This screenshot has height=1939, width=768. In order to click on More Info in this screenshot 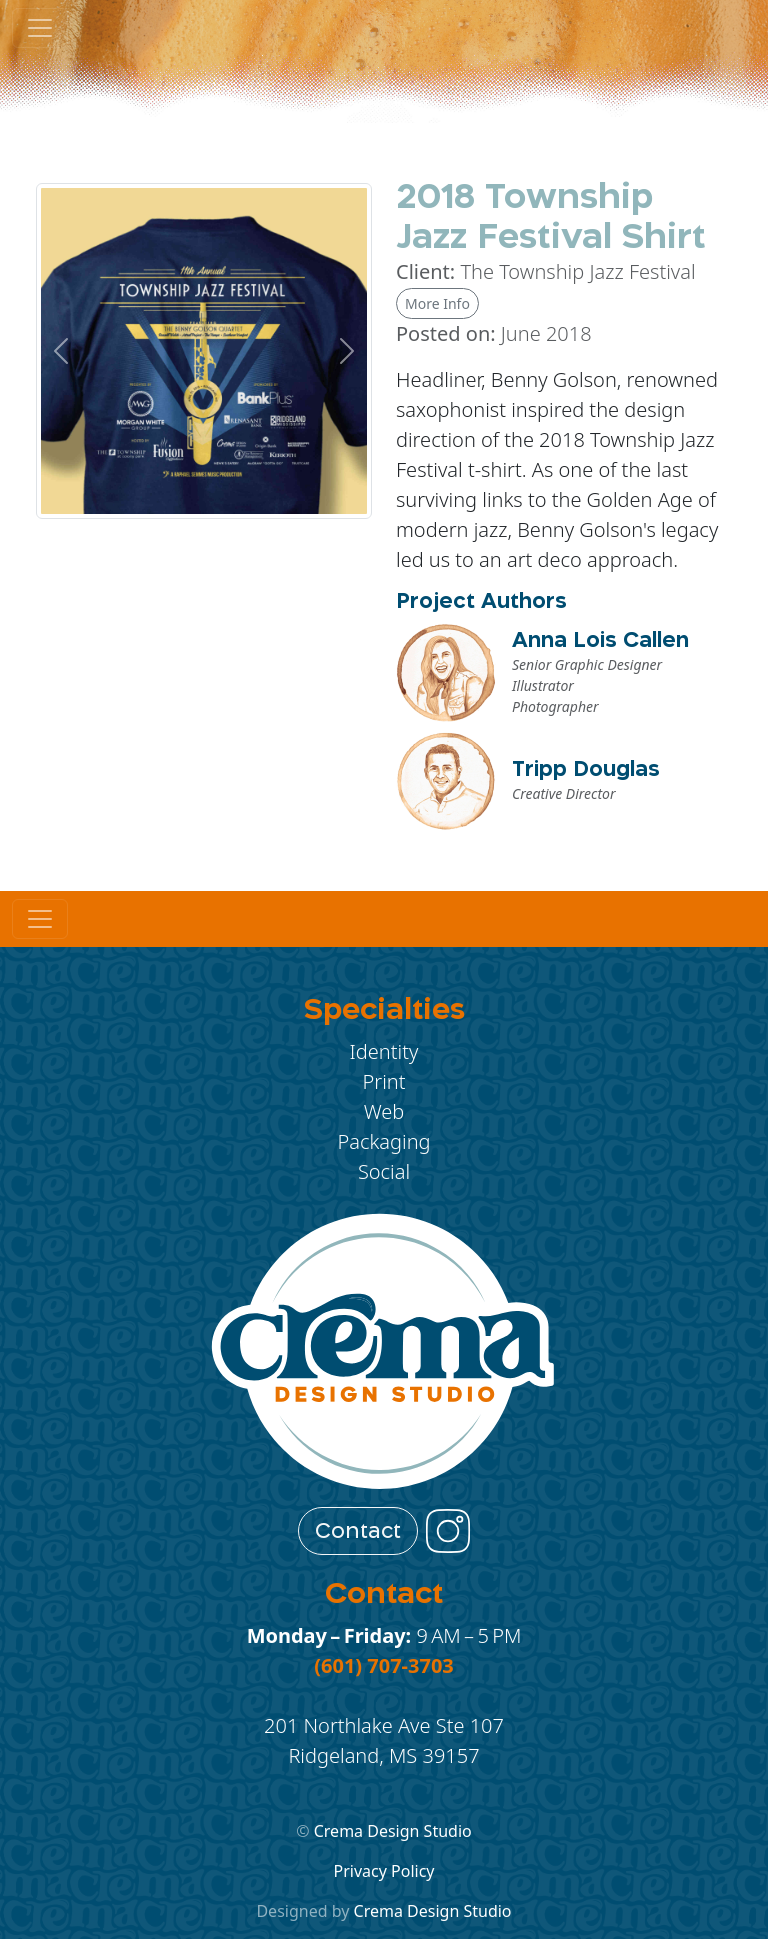, I will do `click(437, 303)`.